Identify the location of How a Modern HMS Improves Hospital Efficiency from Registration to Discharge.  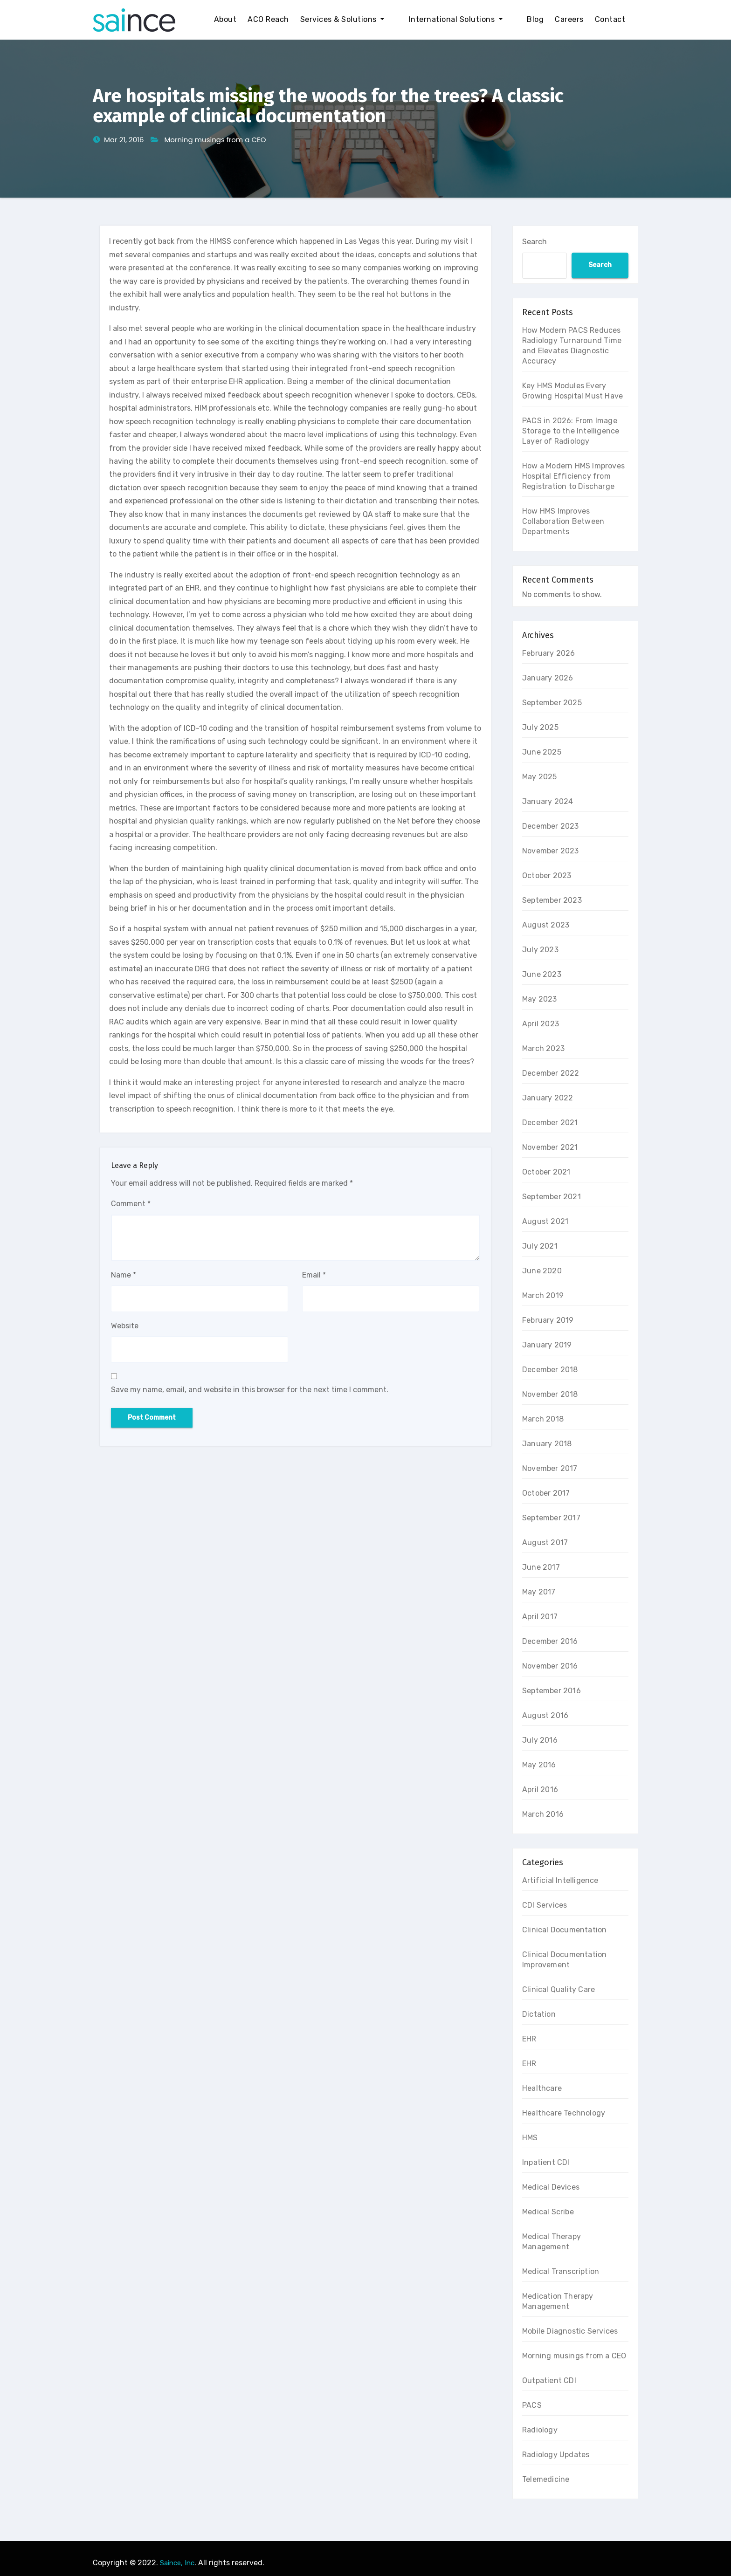
(573, 476).